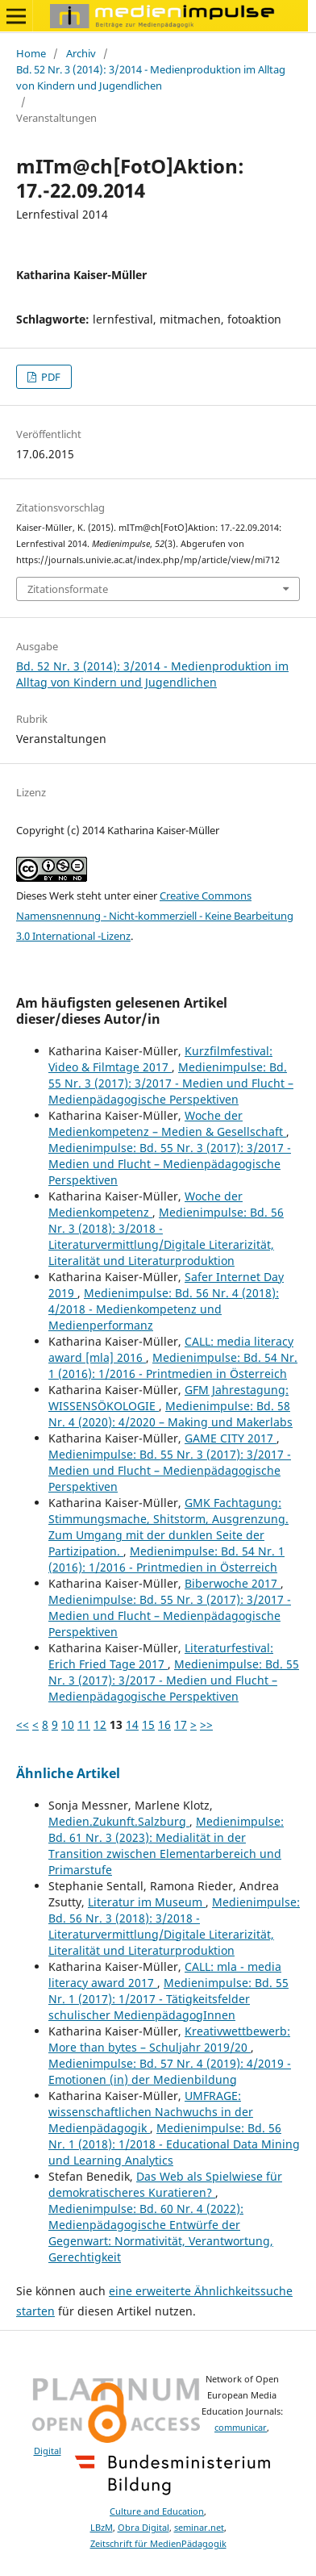  Describe the element at coordinates (165, 2184) in the screenshot. I see `Das Web als Spielwiese für demokratischeres Kuratieren?` at that location.